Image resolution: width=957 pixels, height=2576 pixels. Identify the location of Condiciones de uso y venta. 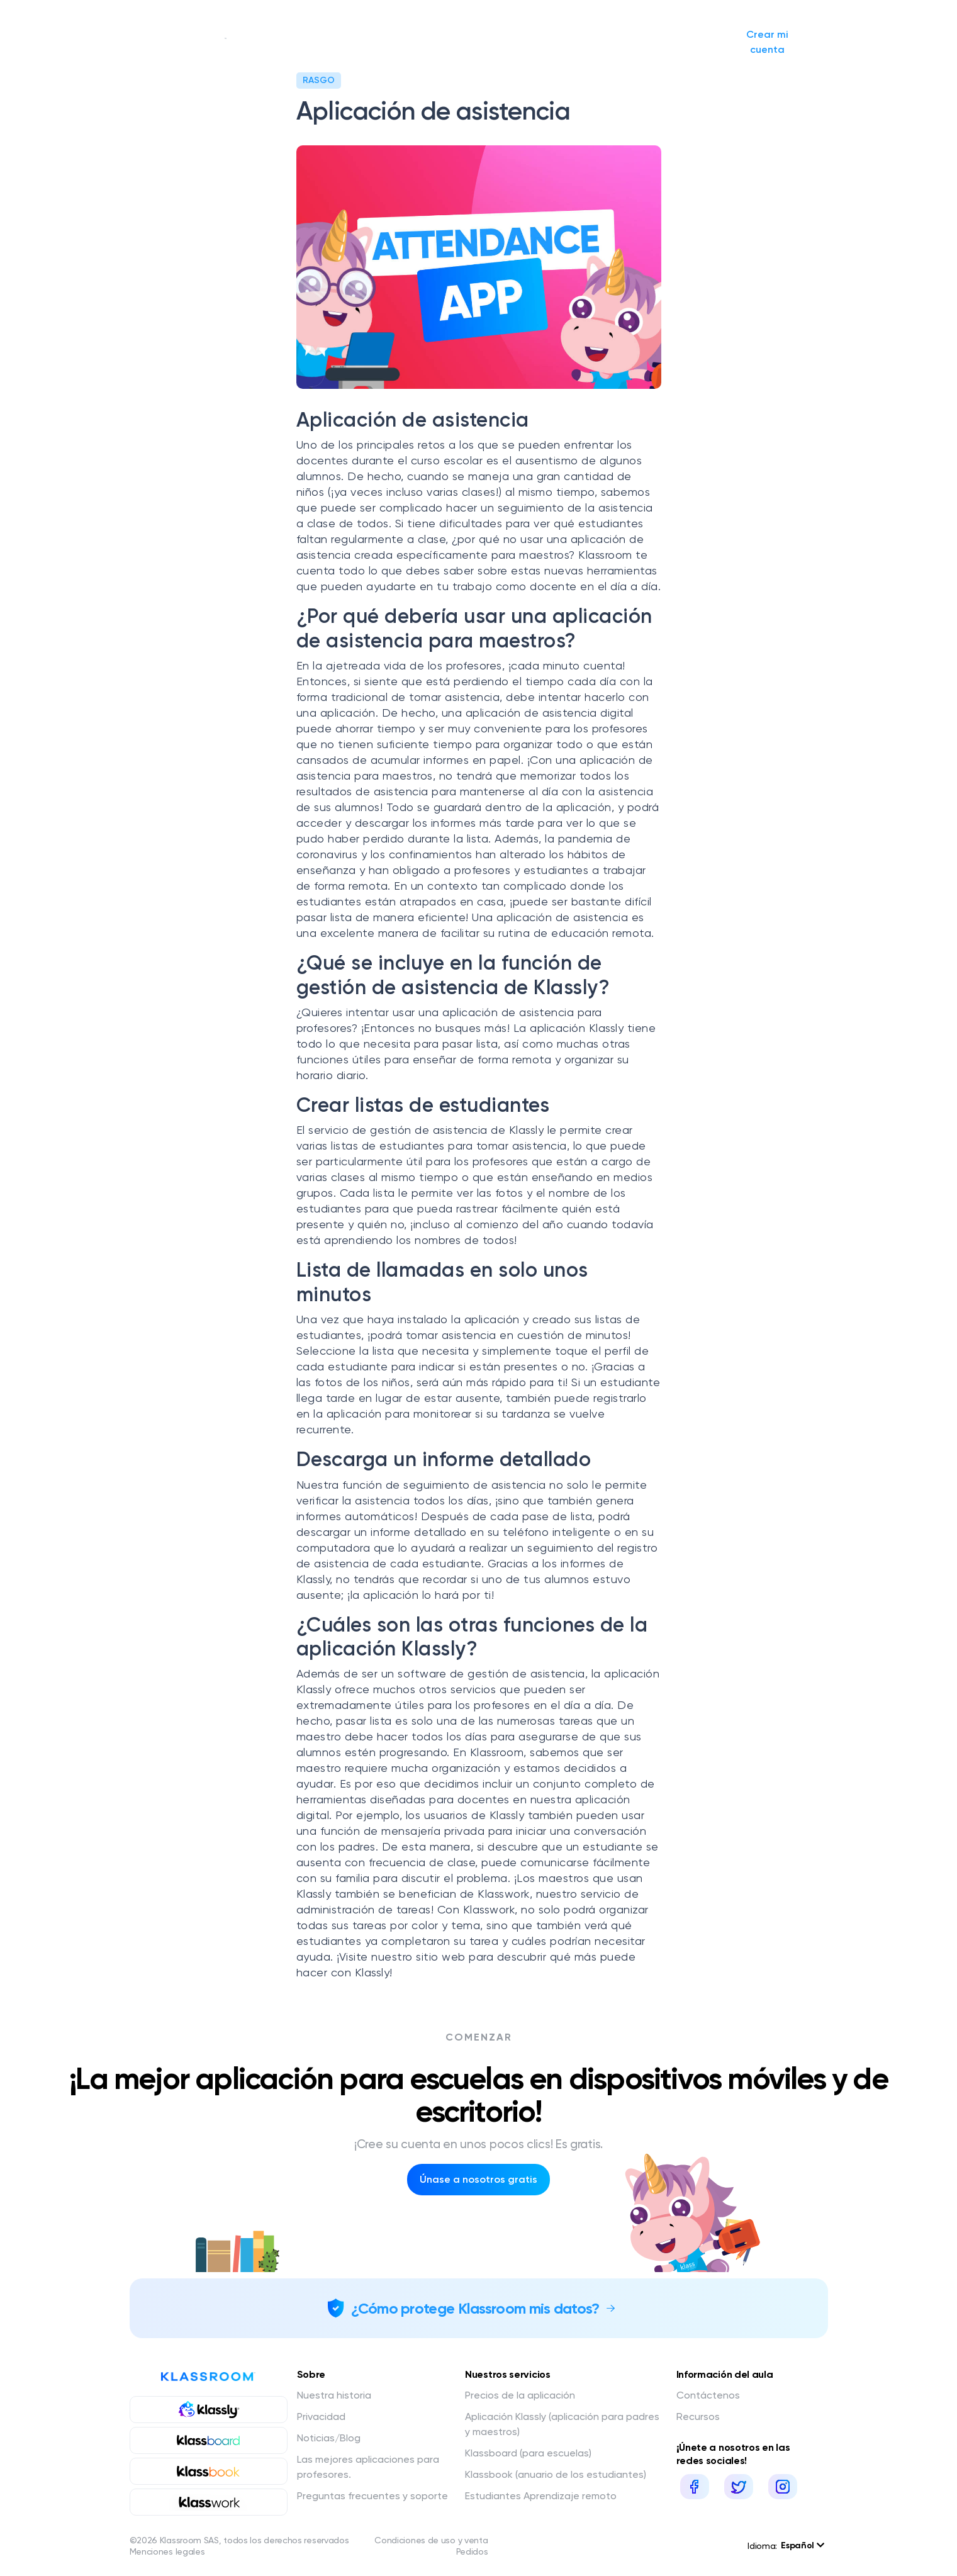
(431, 2540).